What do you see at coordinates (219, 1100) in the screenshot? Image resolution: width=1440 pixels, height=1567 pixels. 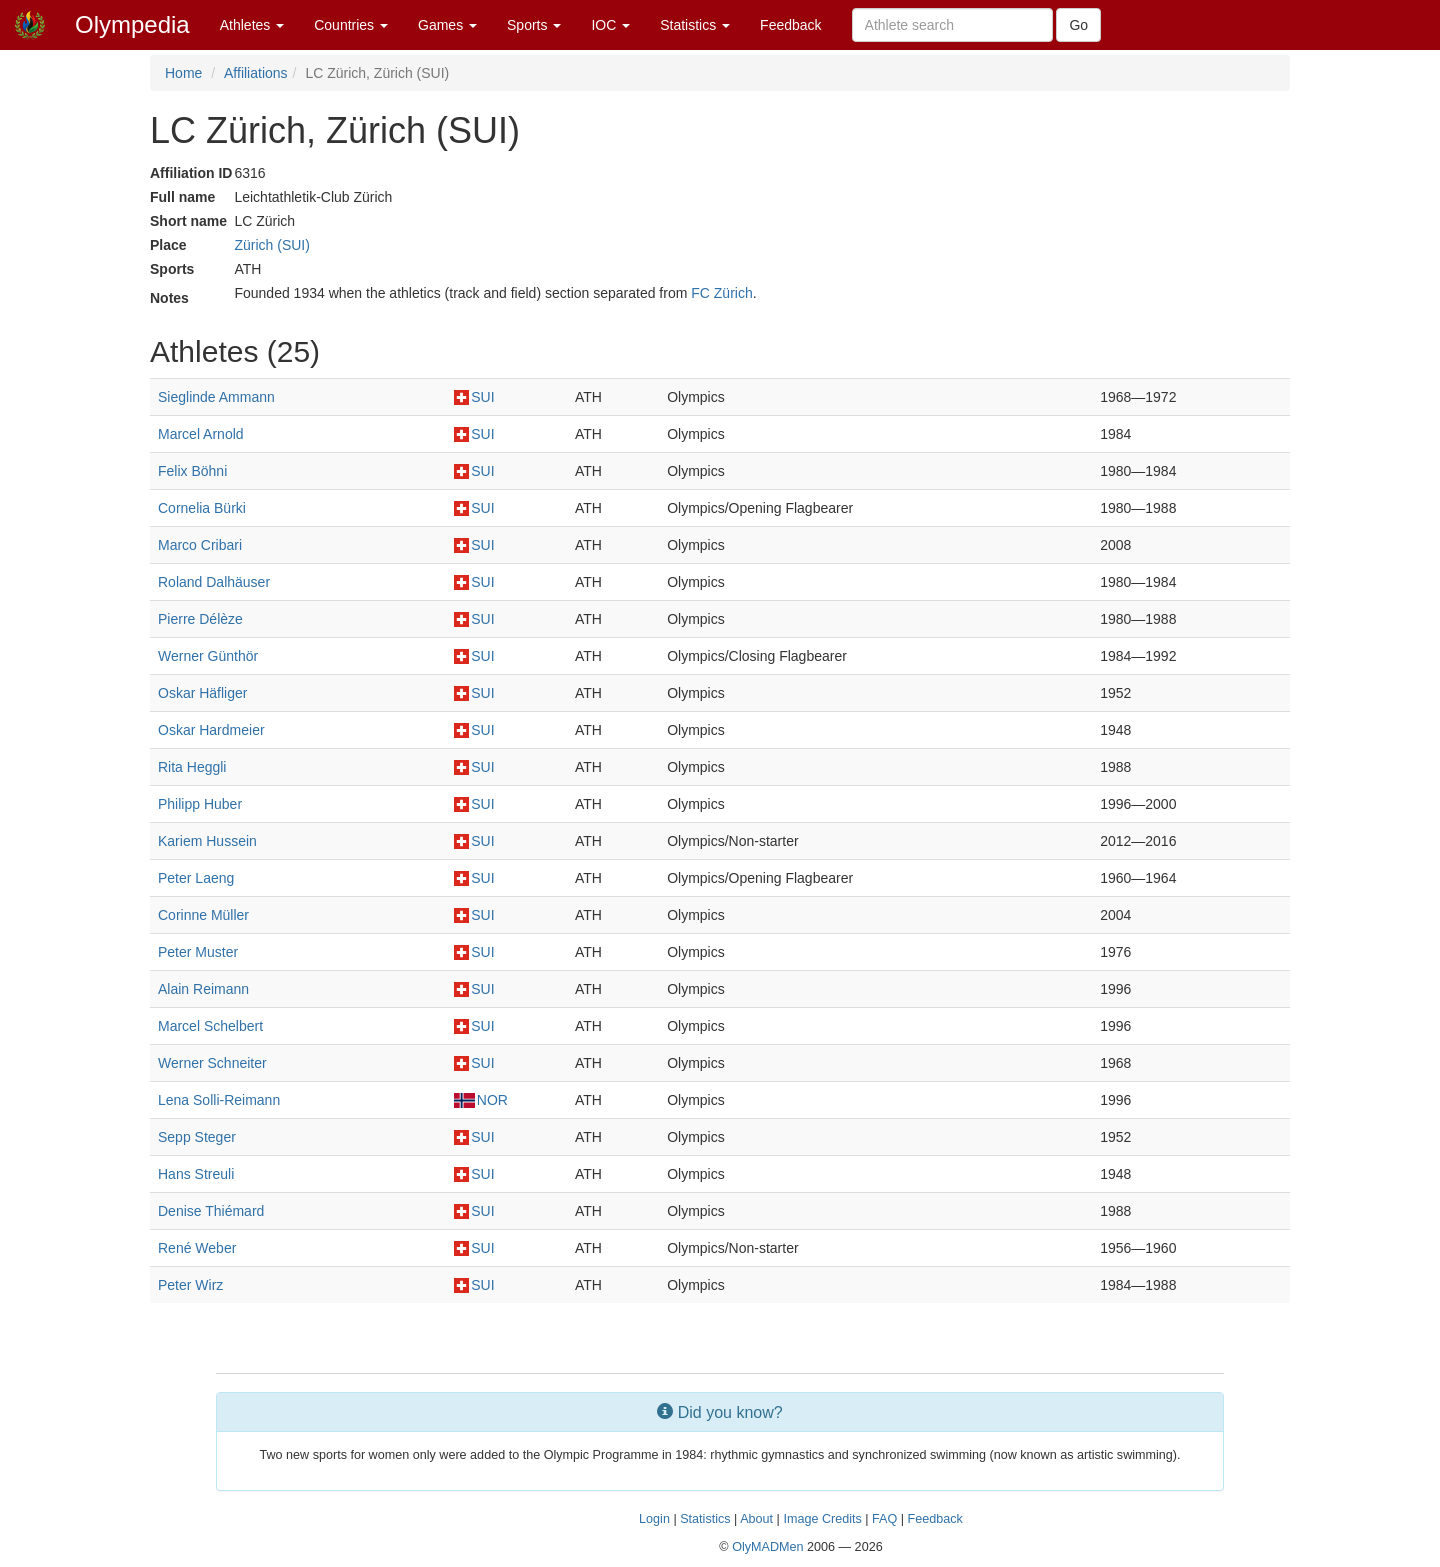 I see `Lena Solli-Reimann` at bounding box center [219, 1100].